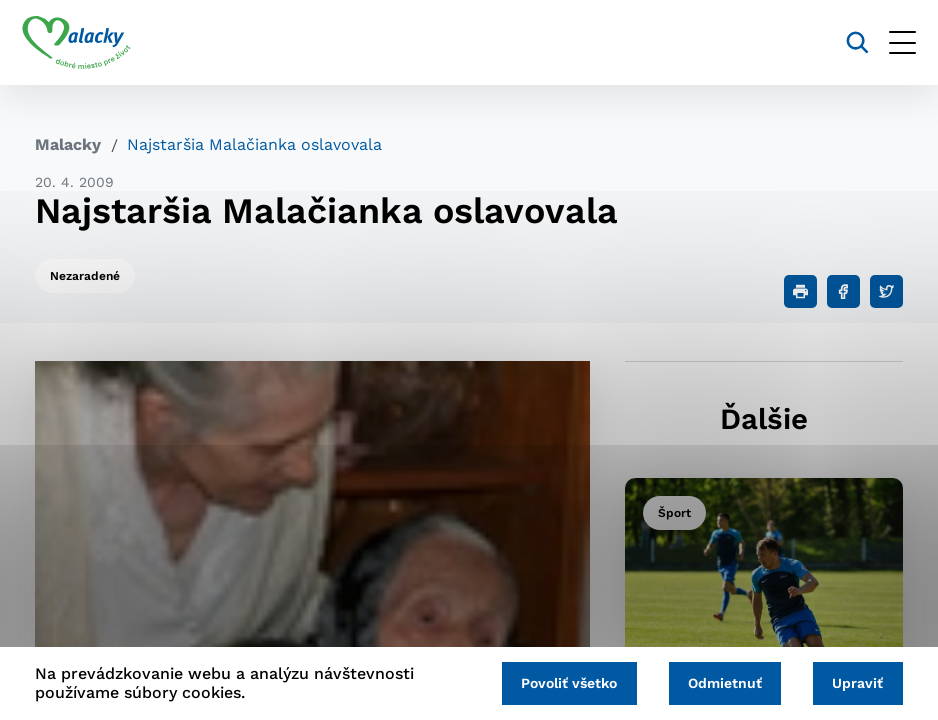 The width and height of the screenshot is (938, 720). I want to click on Upraviť, so click(855, 682).